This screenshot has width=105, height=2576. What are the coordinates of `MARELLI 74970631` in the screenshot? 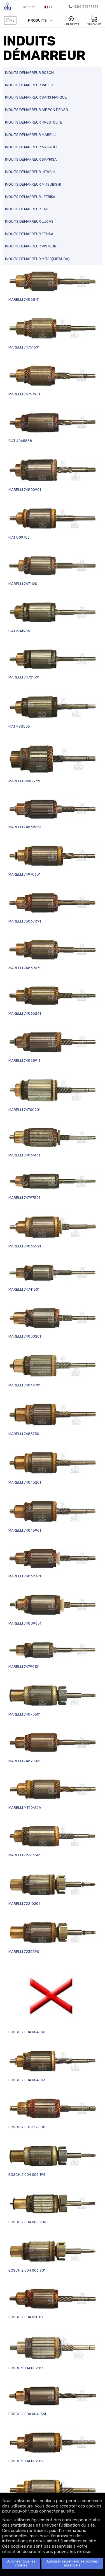 It's located at (52, 860).